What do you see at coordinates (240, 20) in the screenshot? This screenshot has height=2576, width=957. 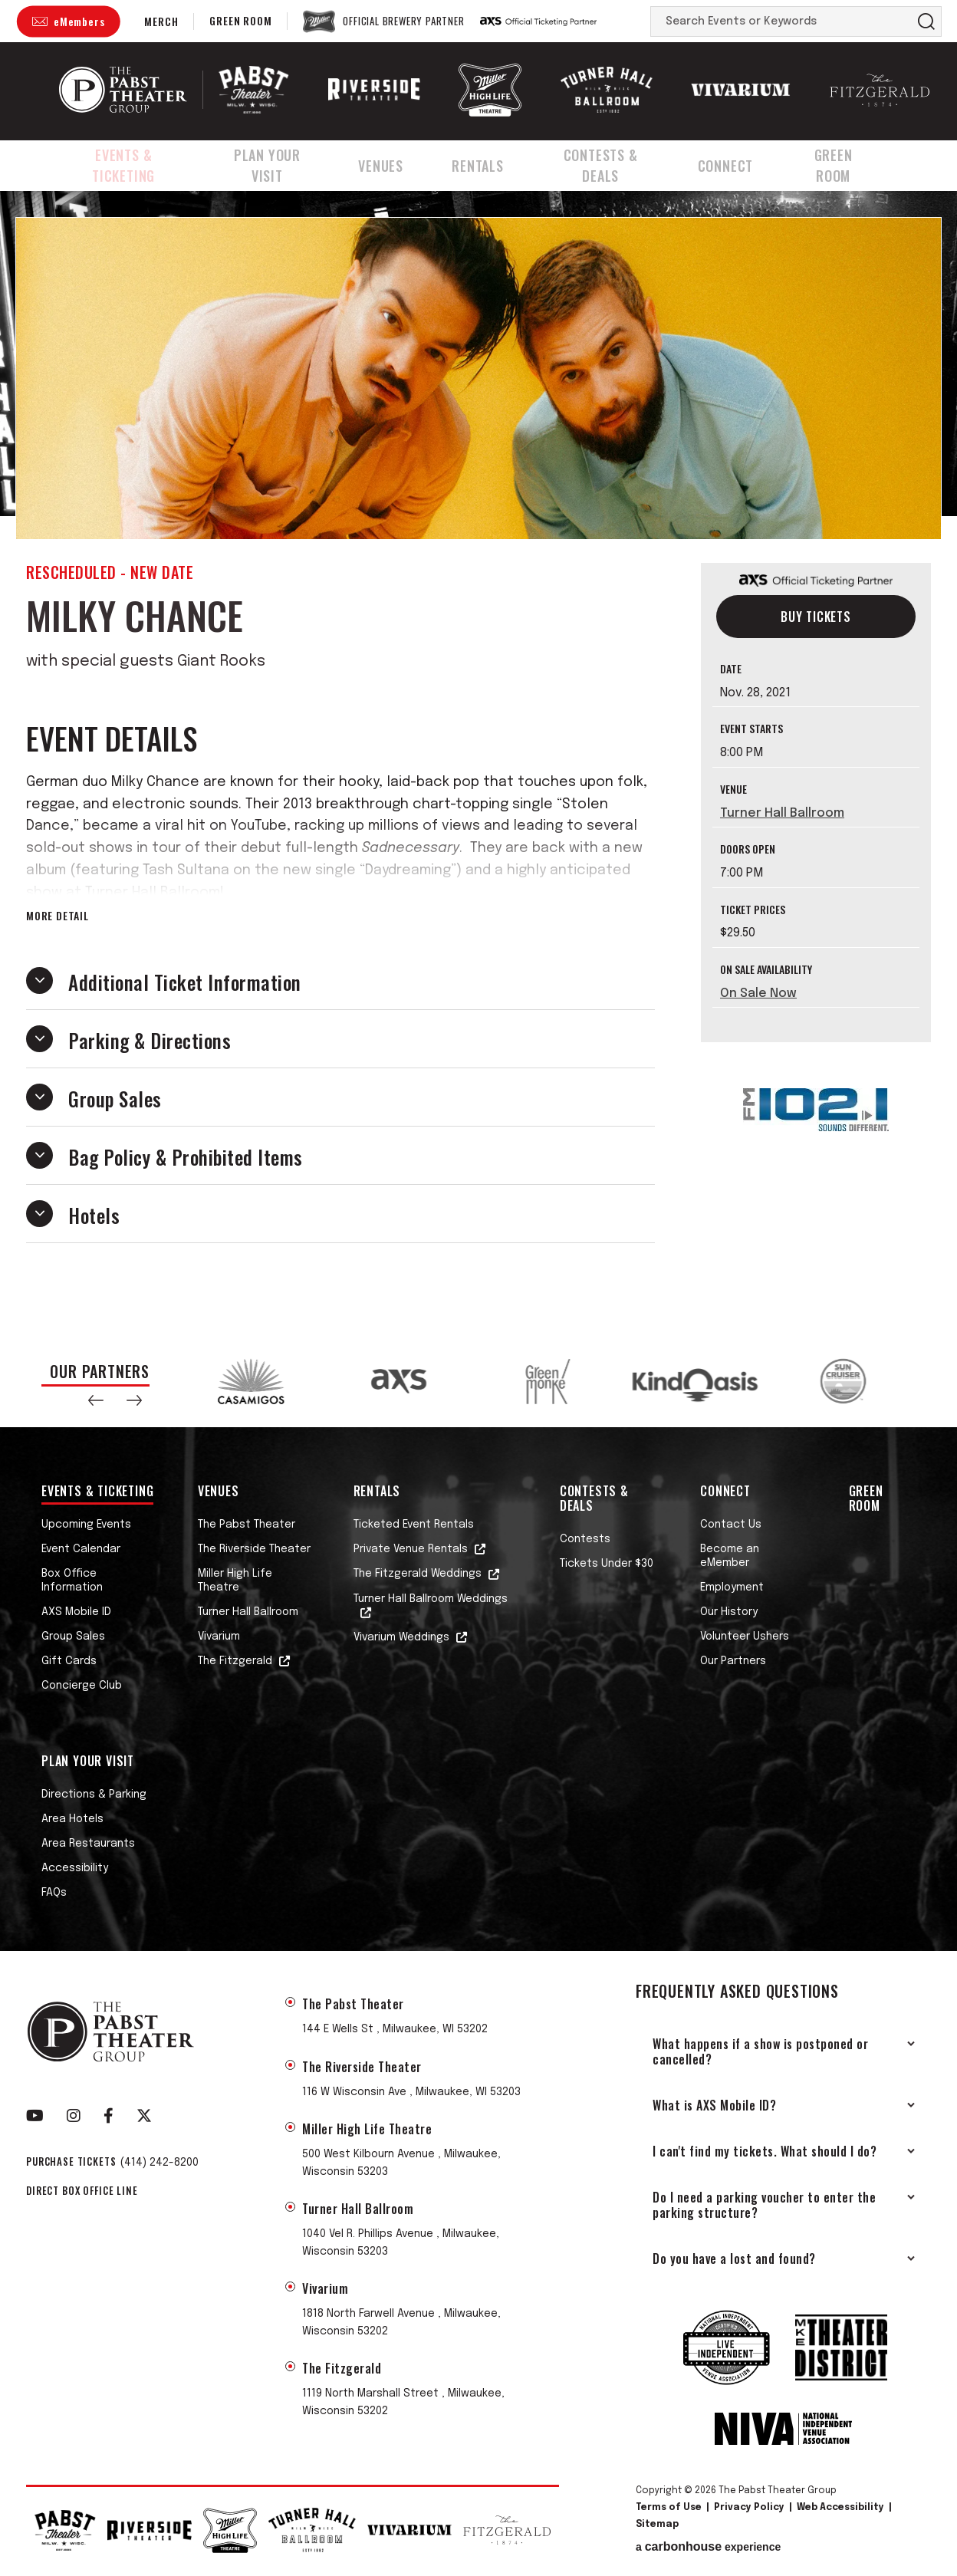 I see `Green Room` at bounding box center [240, 20].